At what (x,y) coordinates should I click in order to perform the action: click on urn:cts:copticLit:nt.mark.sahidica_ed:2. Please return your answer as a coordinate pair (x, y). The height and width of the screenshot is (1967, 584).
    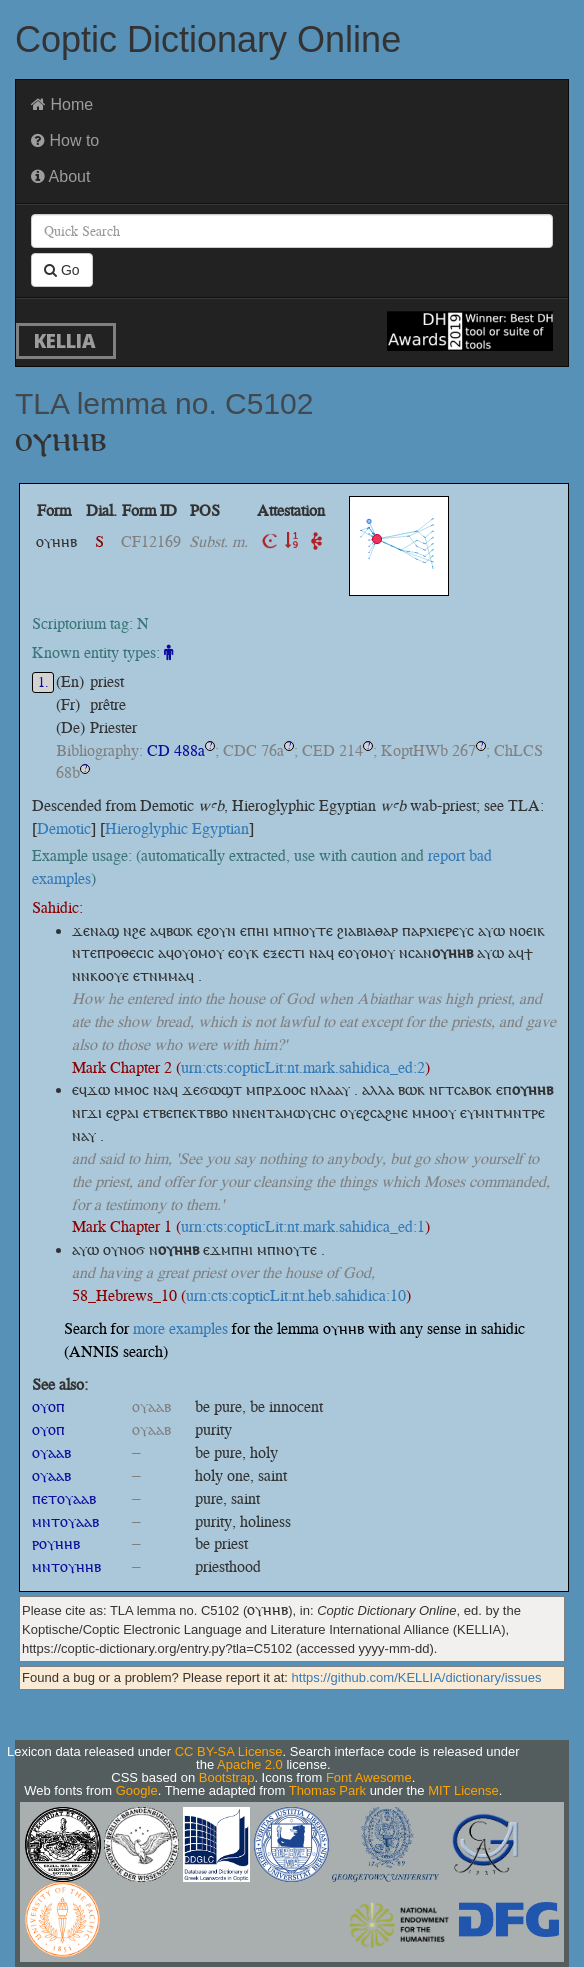
    Looking at the image, I should click on (303, 1067).